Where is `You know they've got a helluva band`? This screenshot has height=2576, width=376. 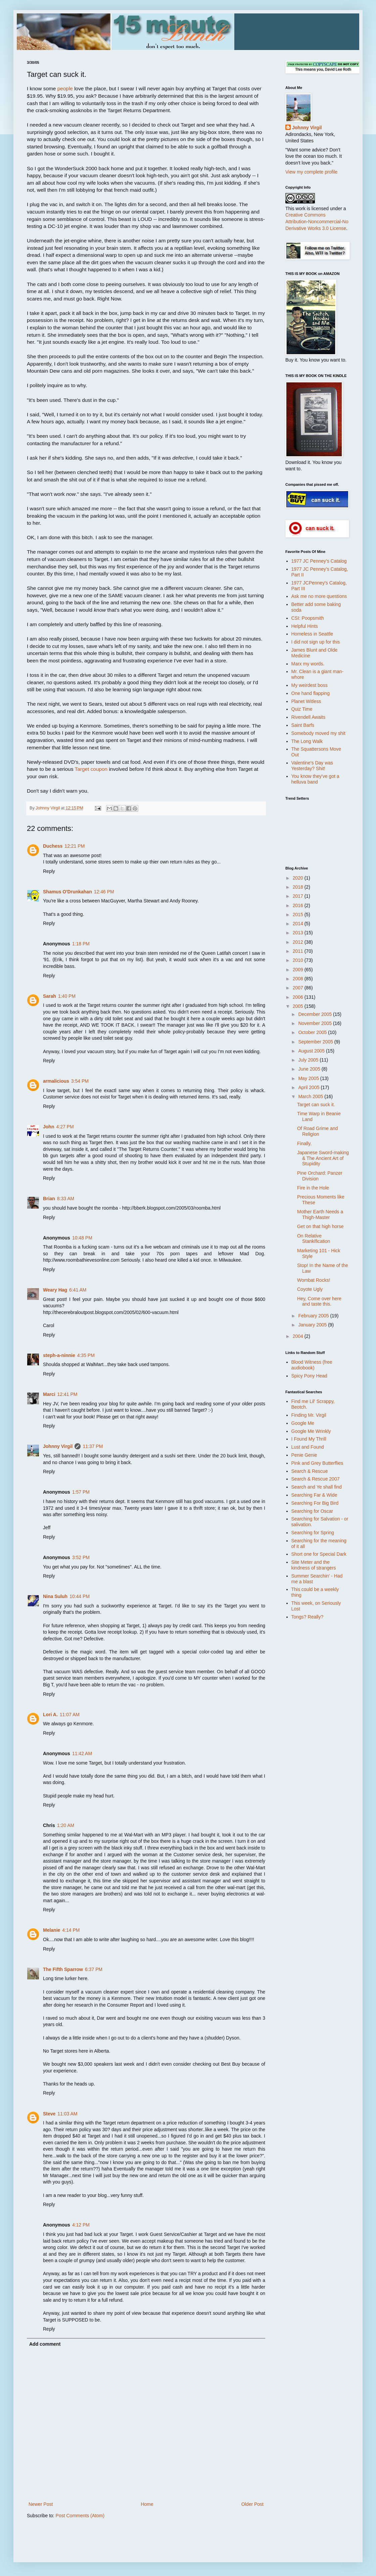
You know they've got a helluva band is located at coordinates (315, 779).